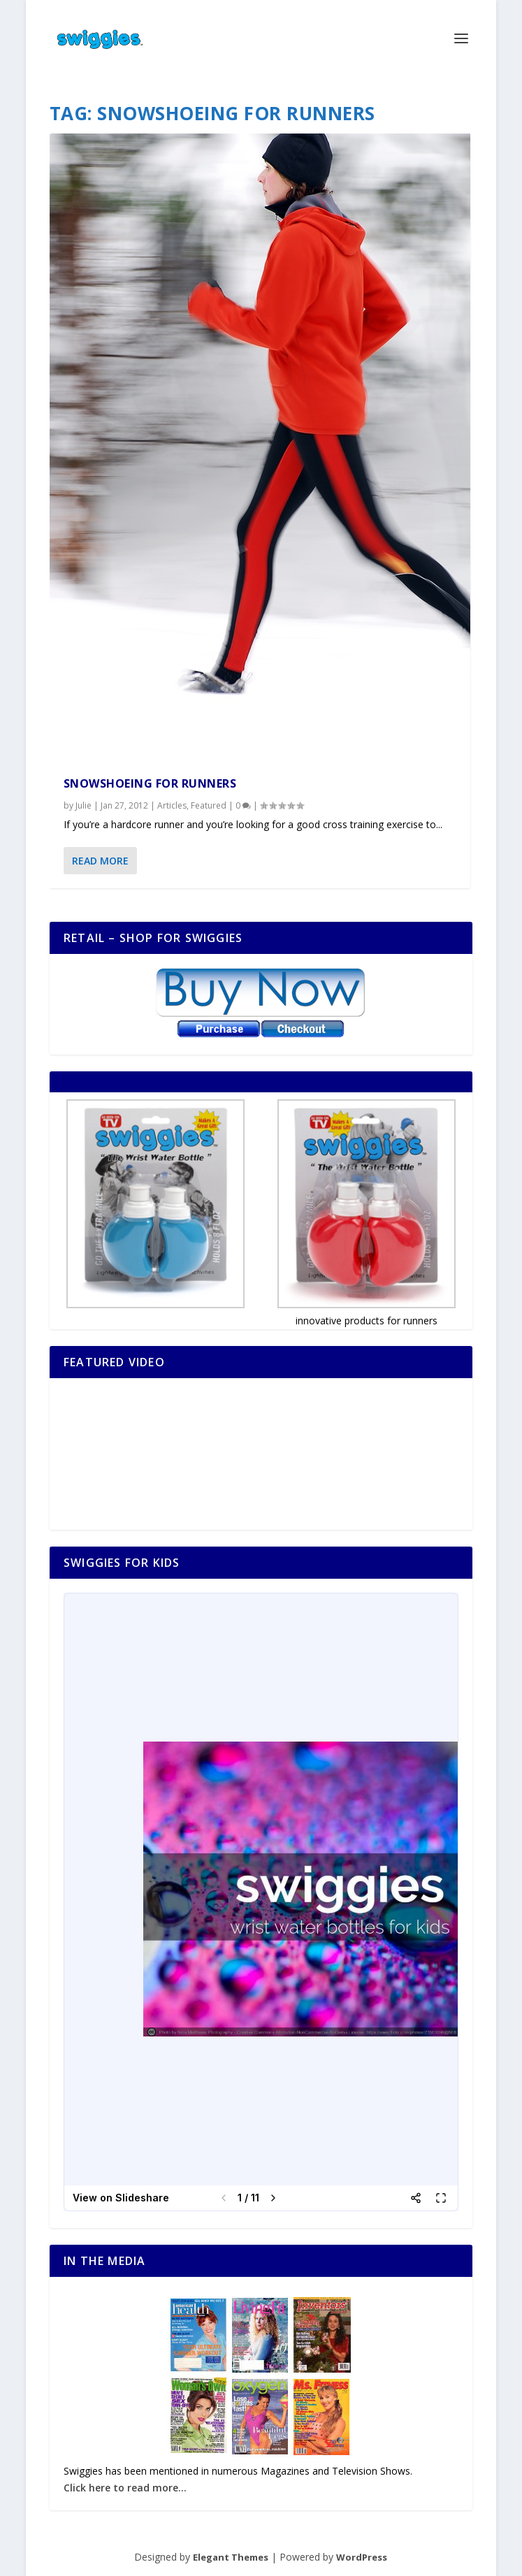 This screenshot has height=2576, width=522. What do you see at coordinates (125, 2487) in the screenshot?
I see `Click here to read more...` at bounding box center [125, 2487].